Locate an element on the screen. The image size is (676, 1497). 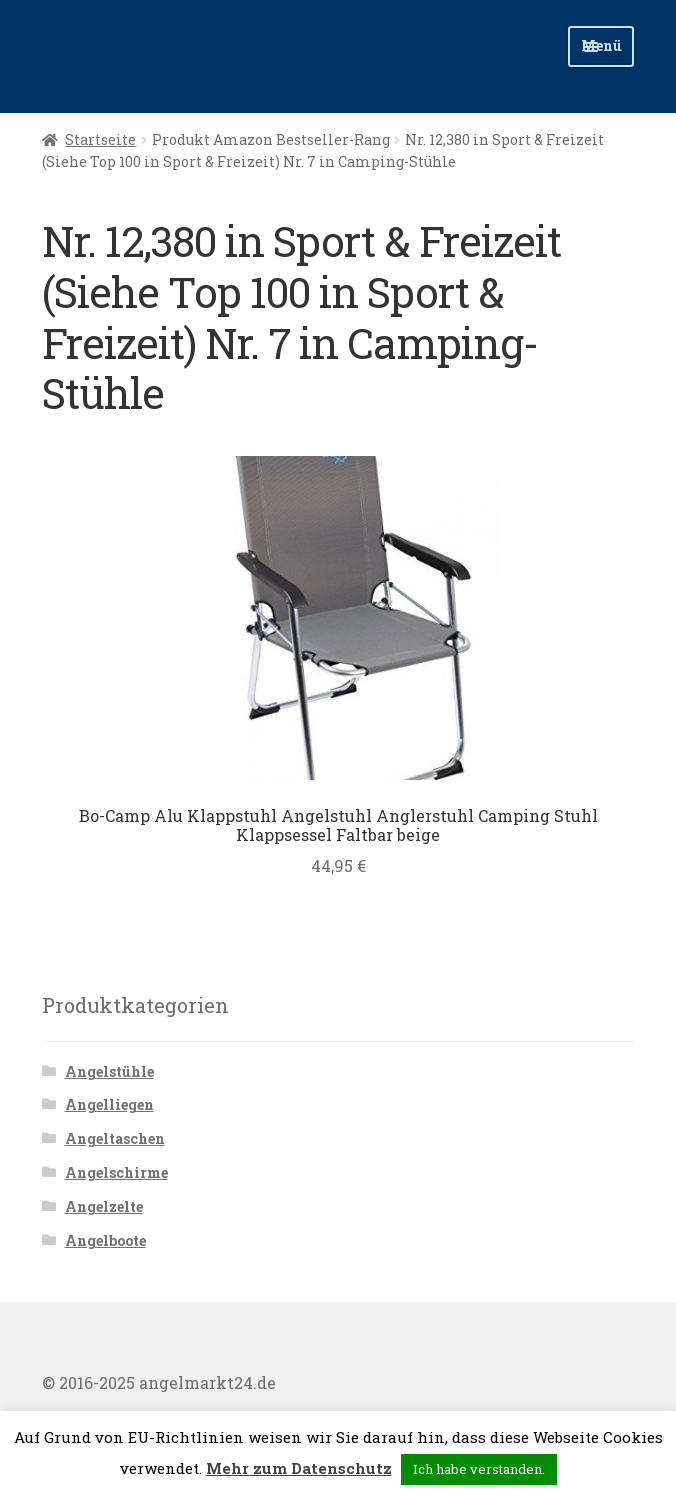
Angelstühle is located at coordinates (109, 1071).